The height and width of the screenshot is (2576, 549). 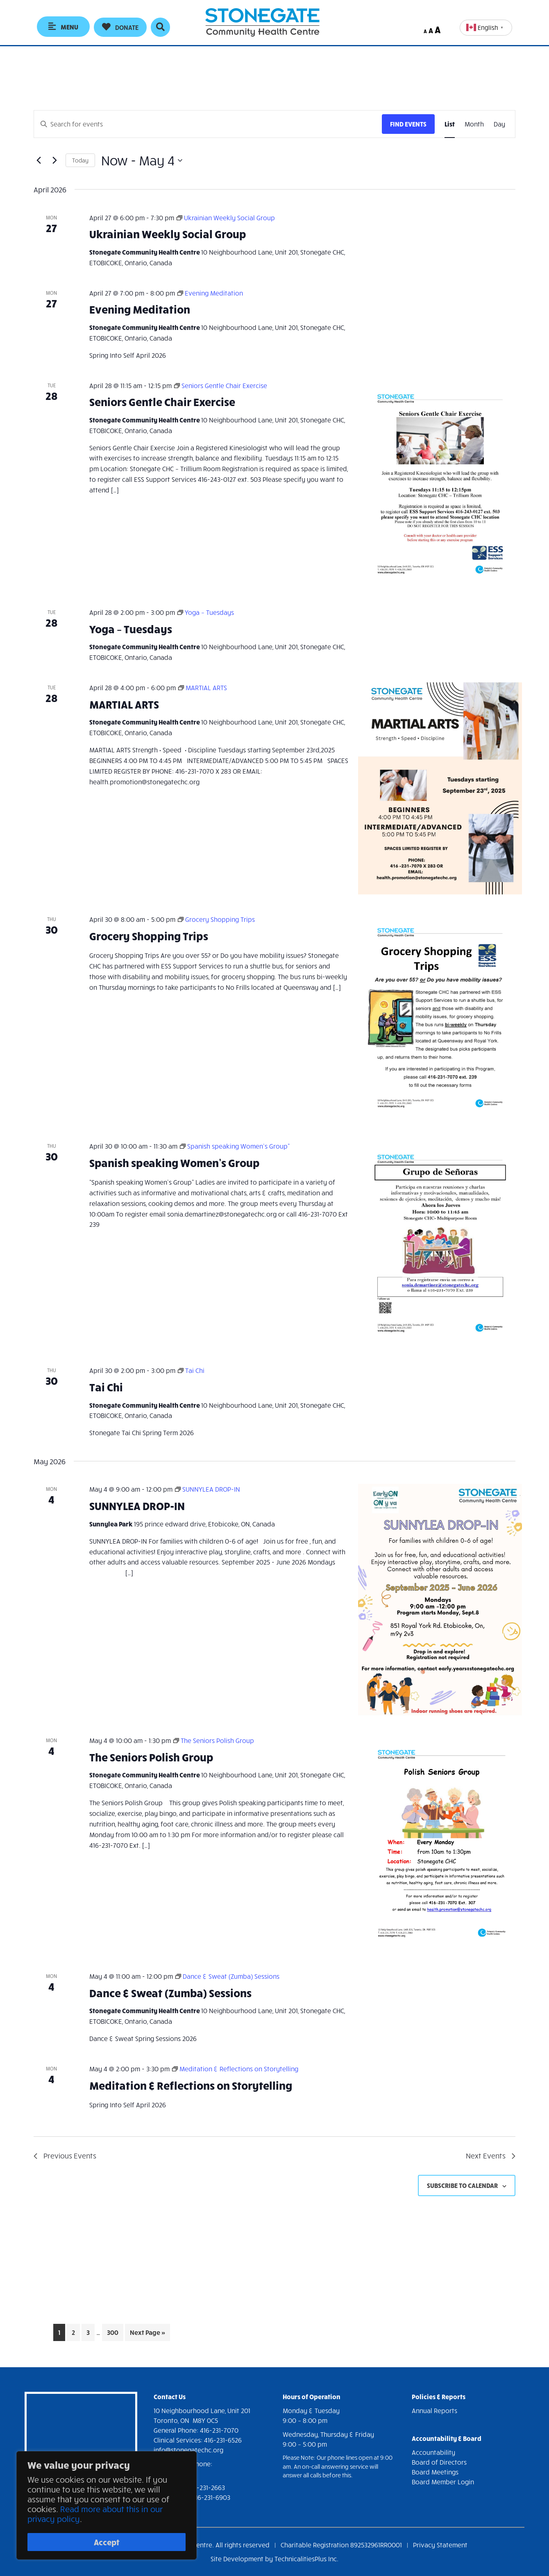 I want to click on Dance & Sweat (Zumba) Sessions, so click(x=170, y=1992).